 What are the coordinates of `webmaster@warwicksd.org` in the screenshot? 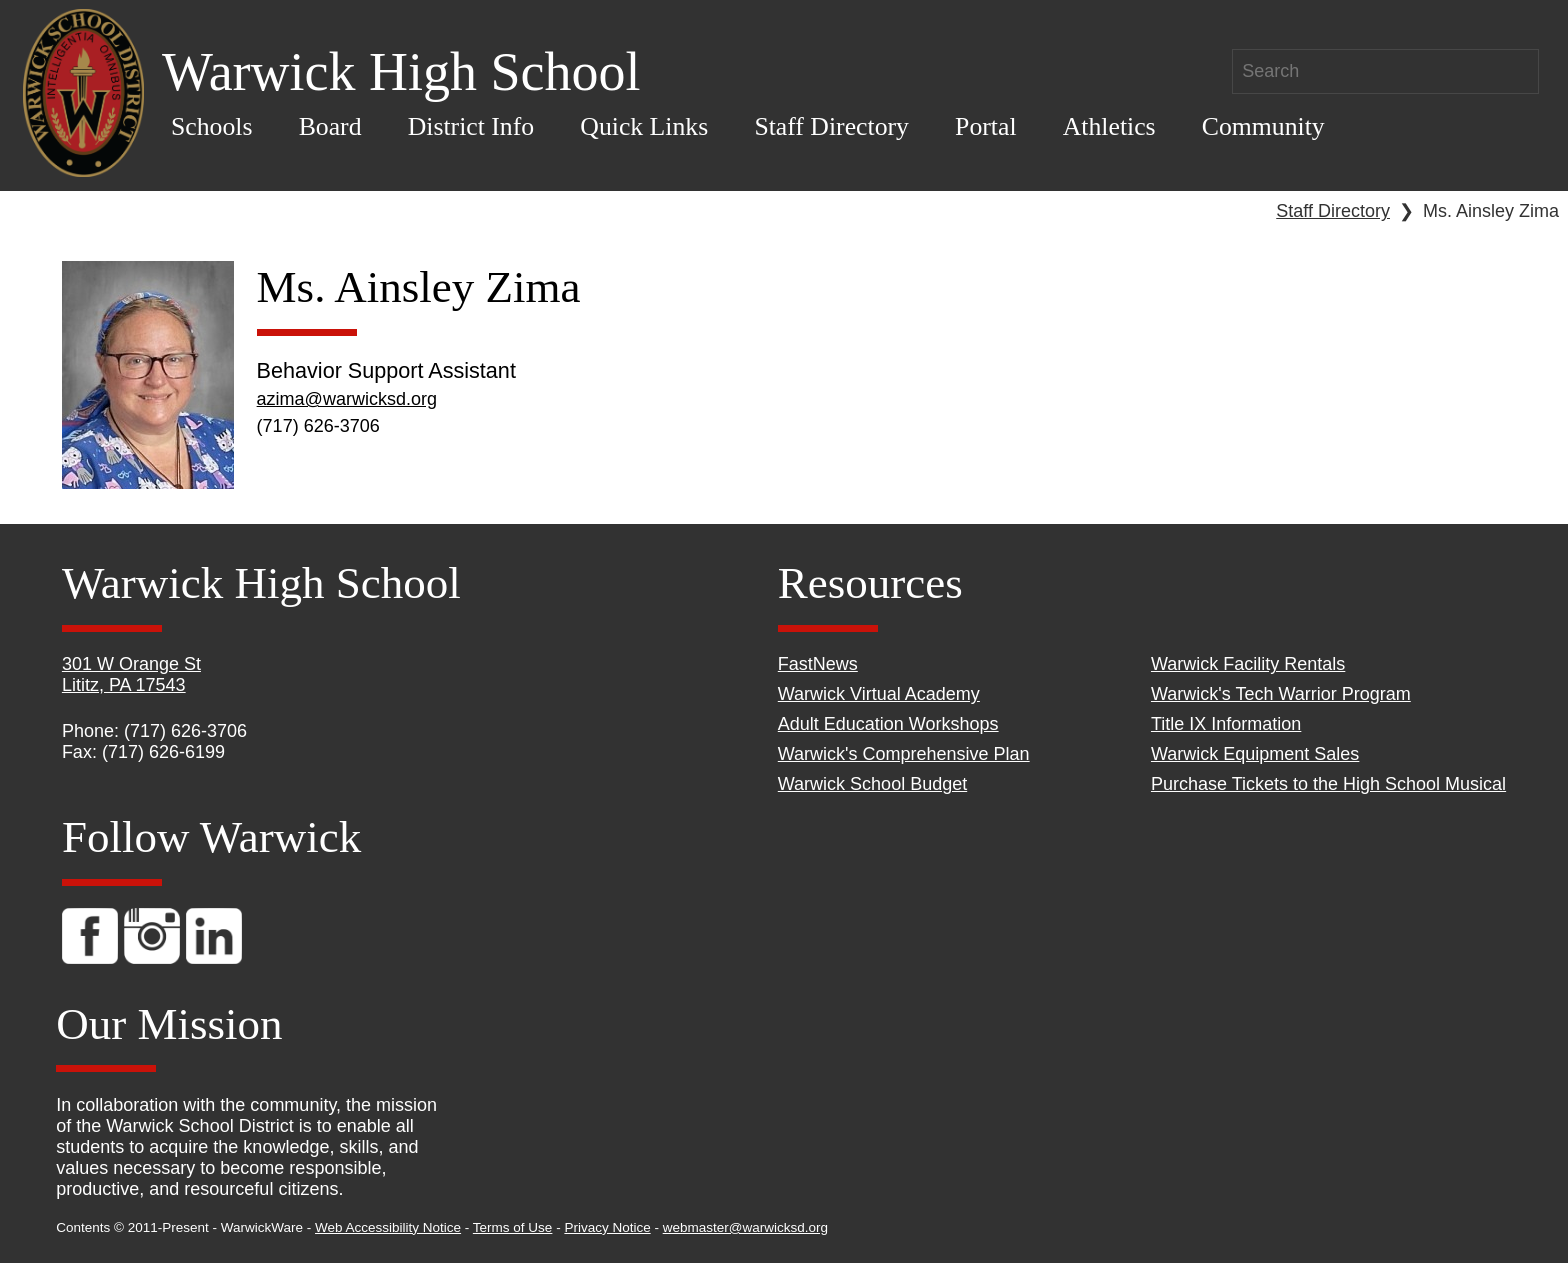 It's located at (745, 1227).